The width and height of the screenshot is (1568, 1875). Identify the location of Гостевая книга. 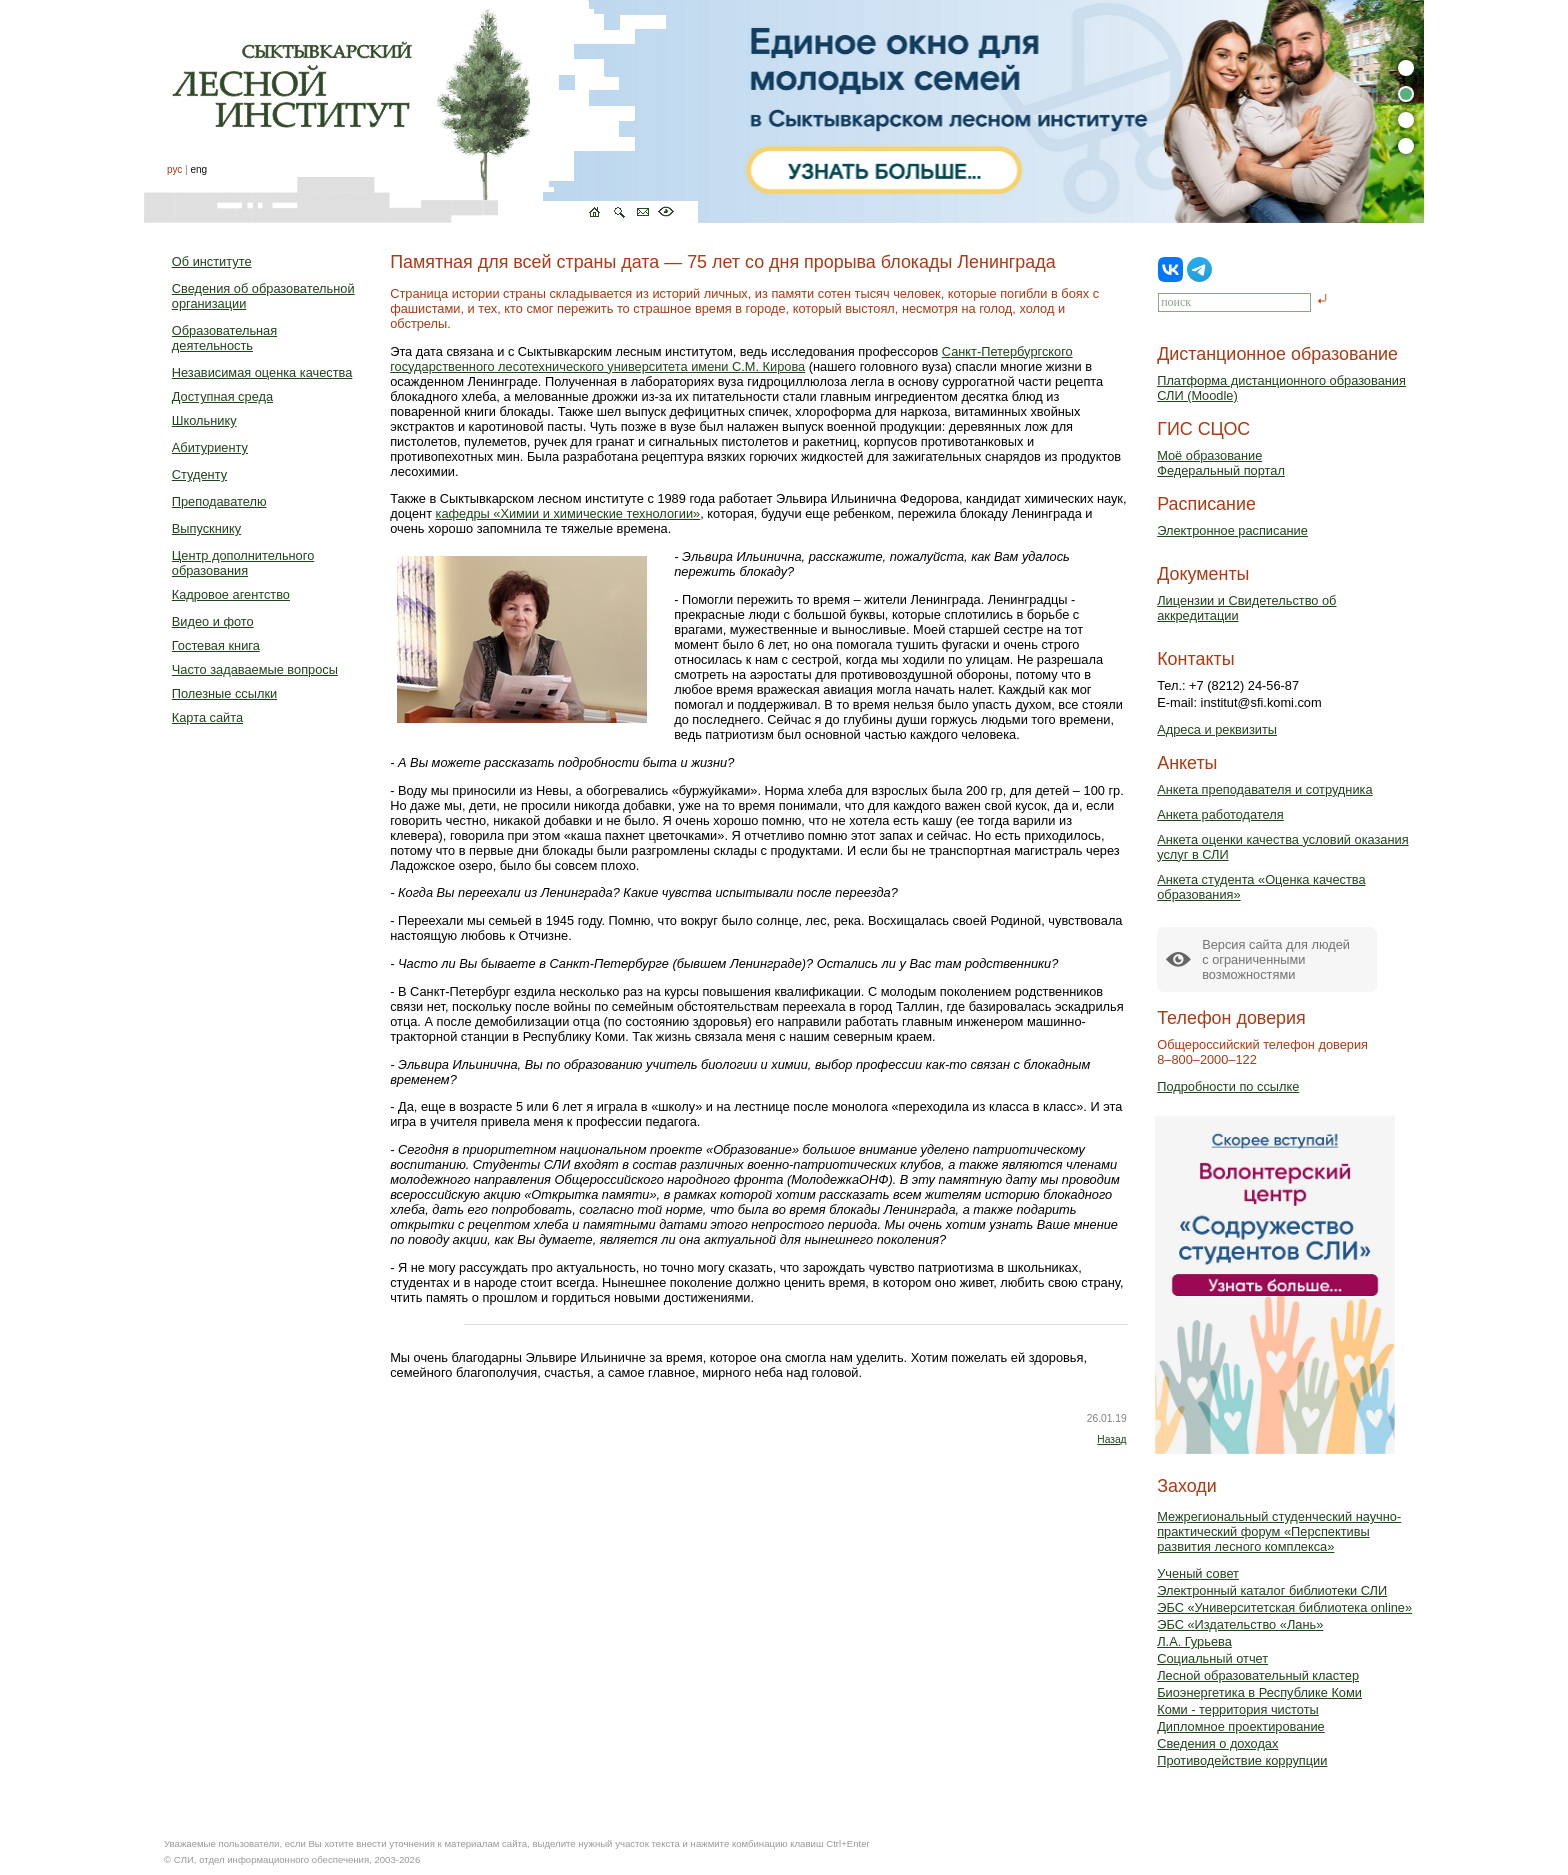
(216, 645).